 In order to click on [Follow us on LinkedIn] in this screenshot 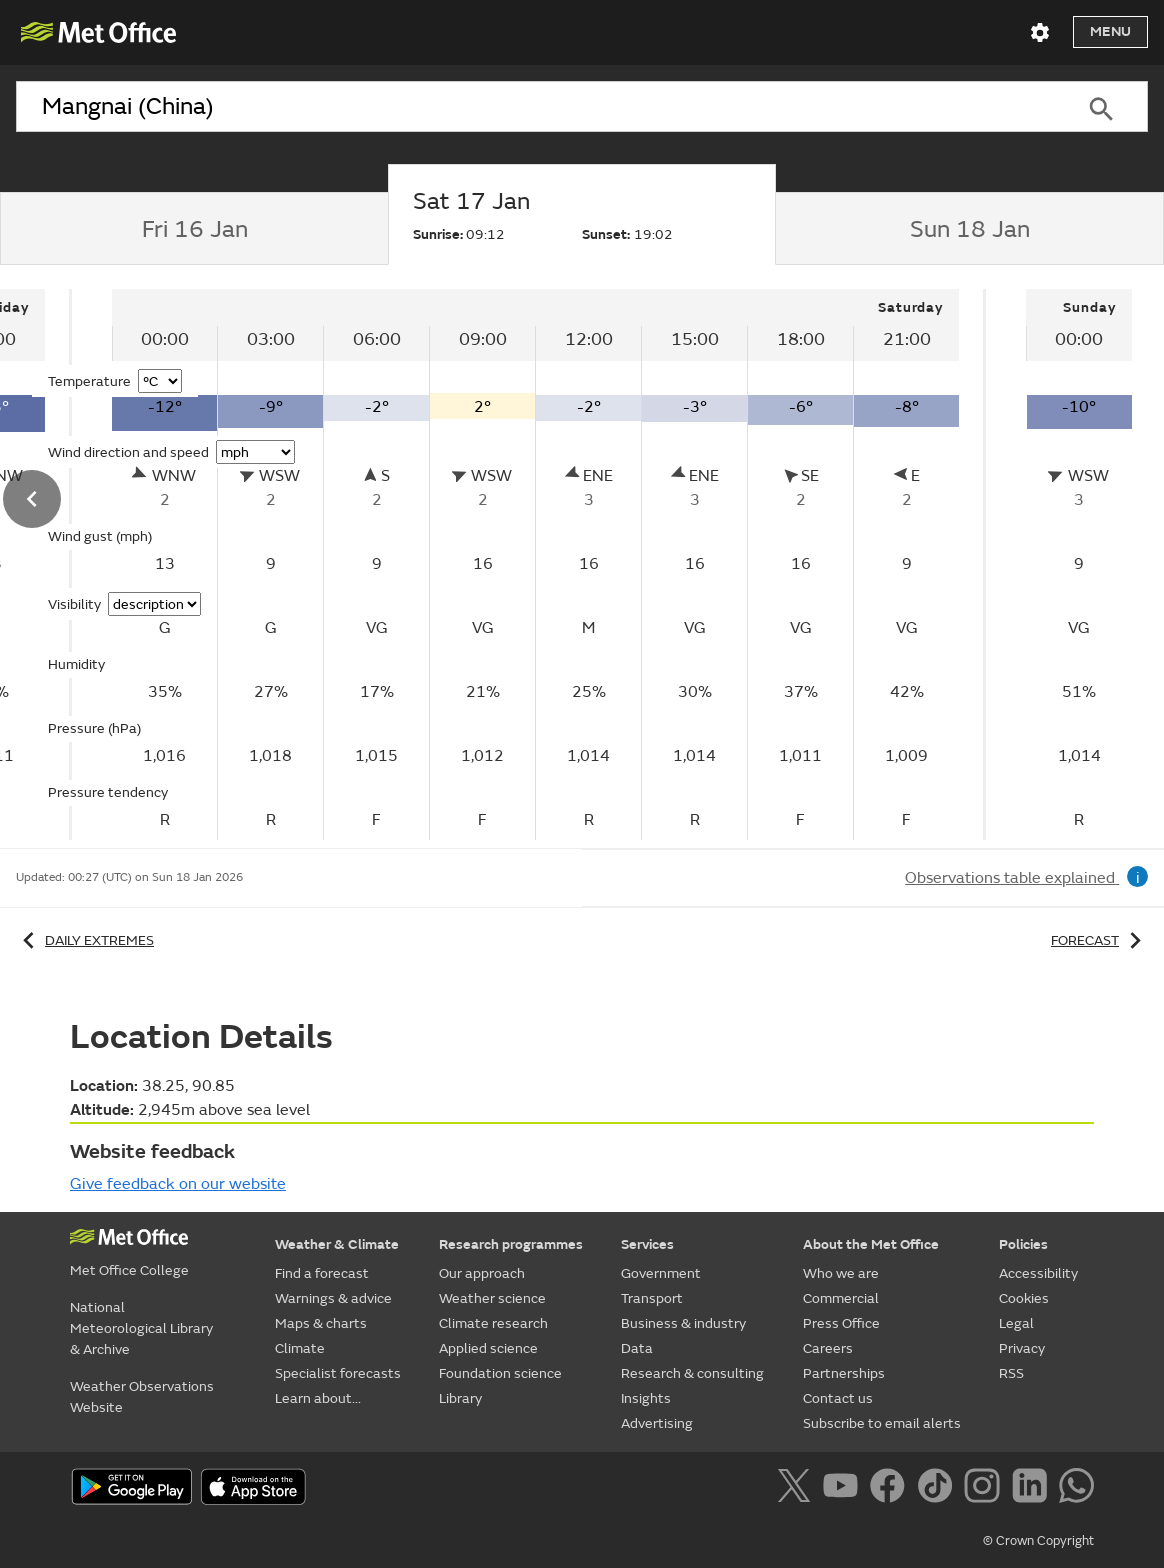, I will do `click(1033, 1489)`.